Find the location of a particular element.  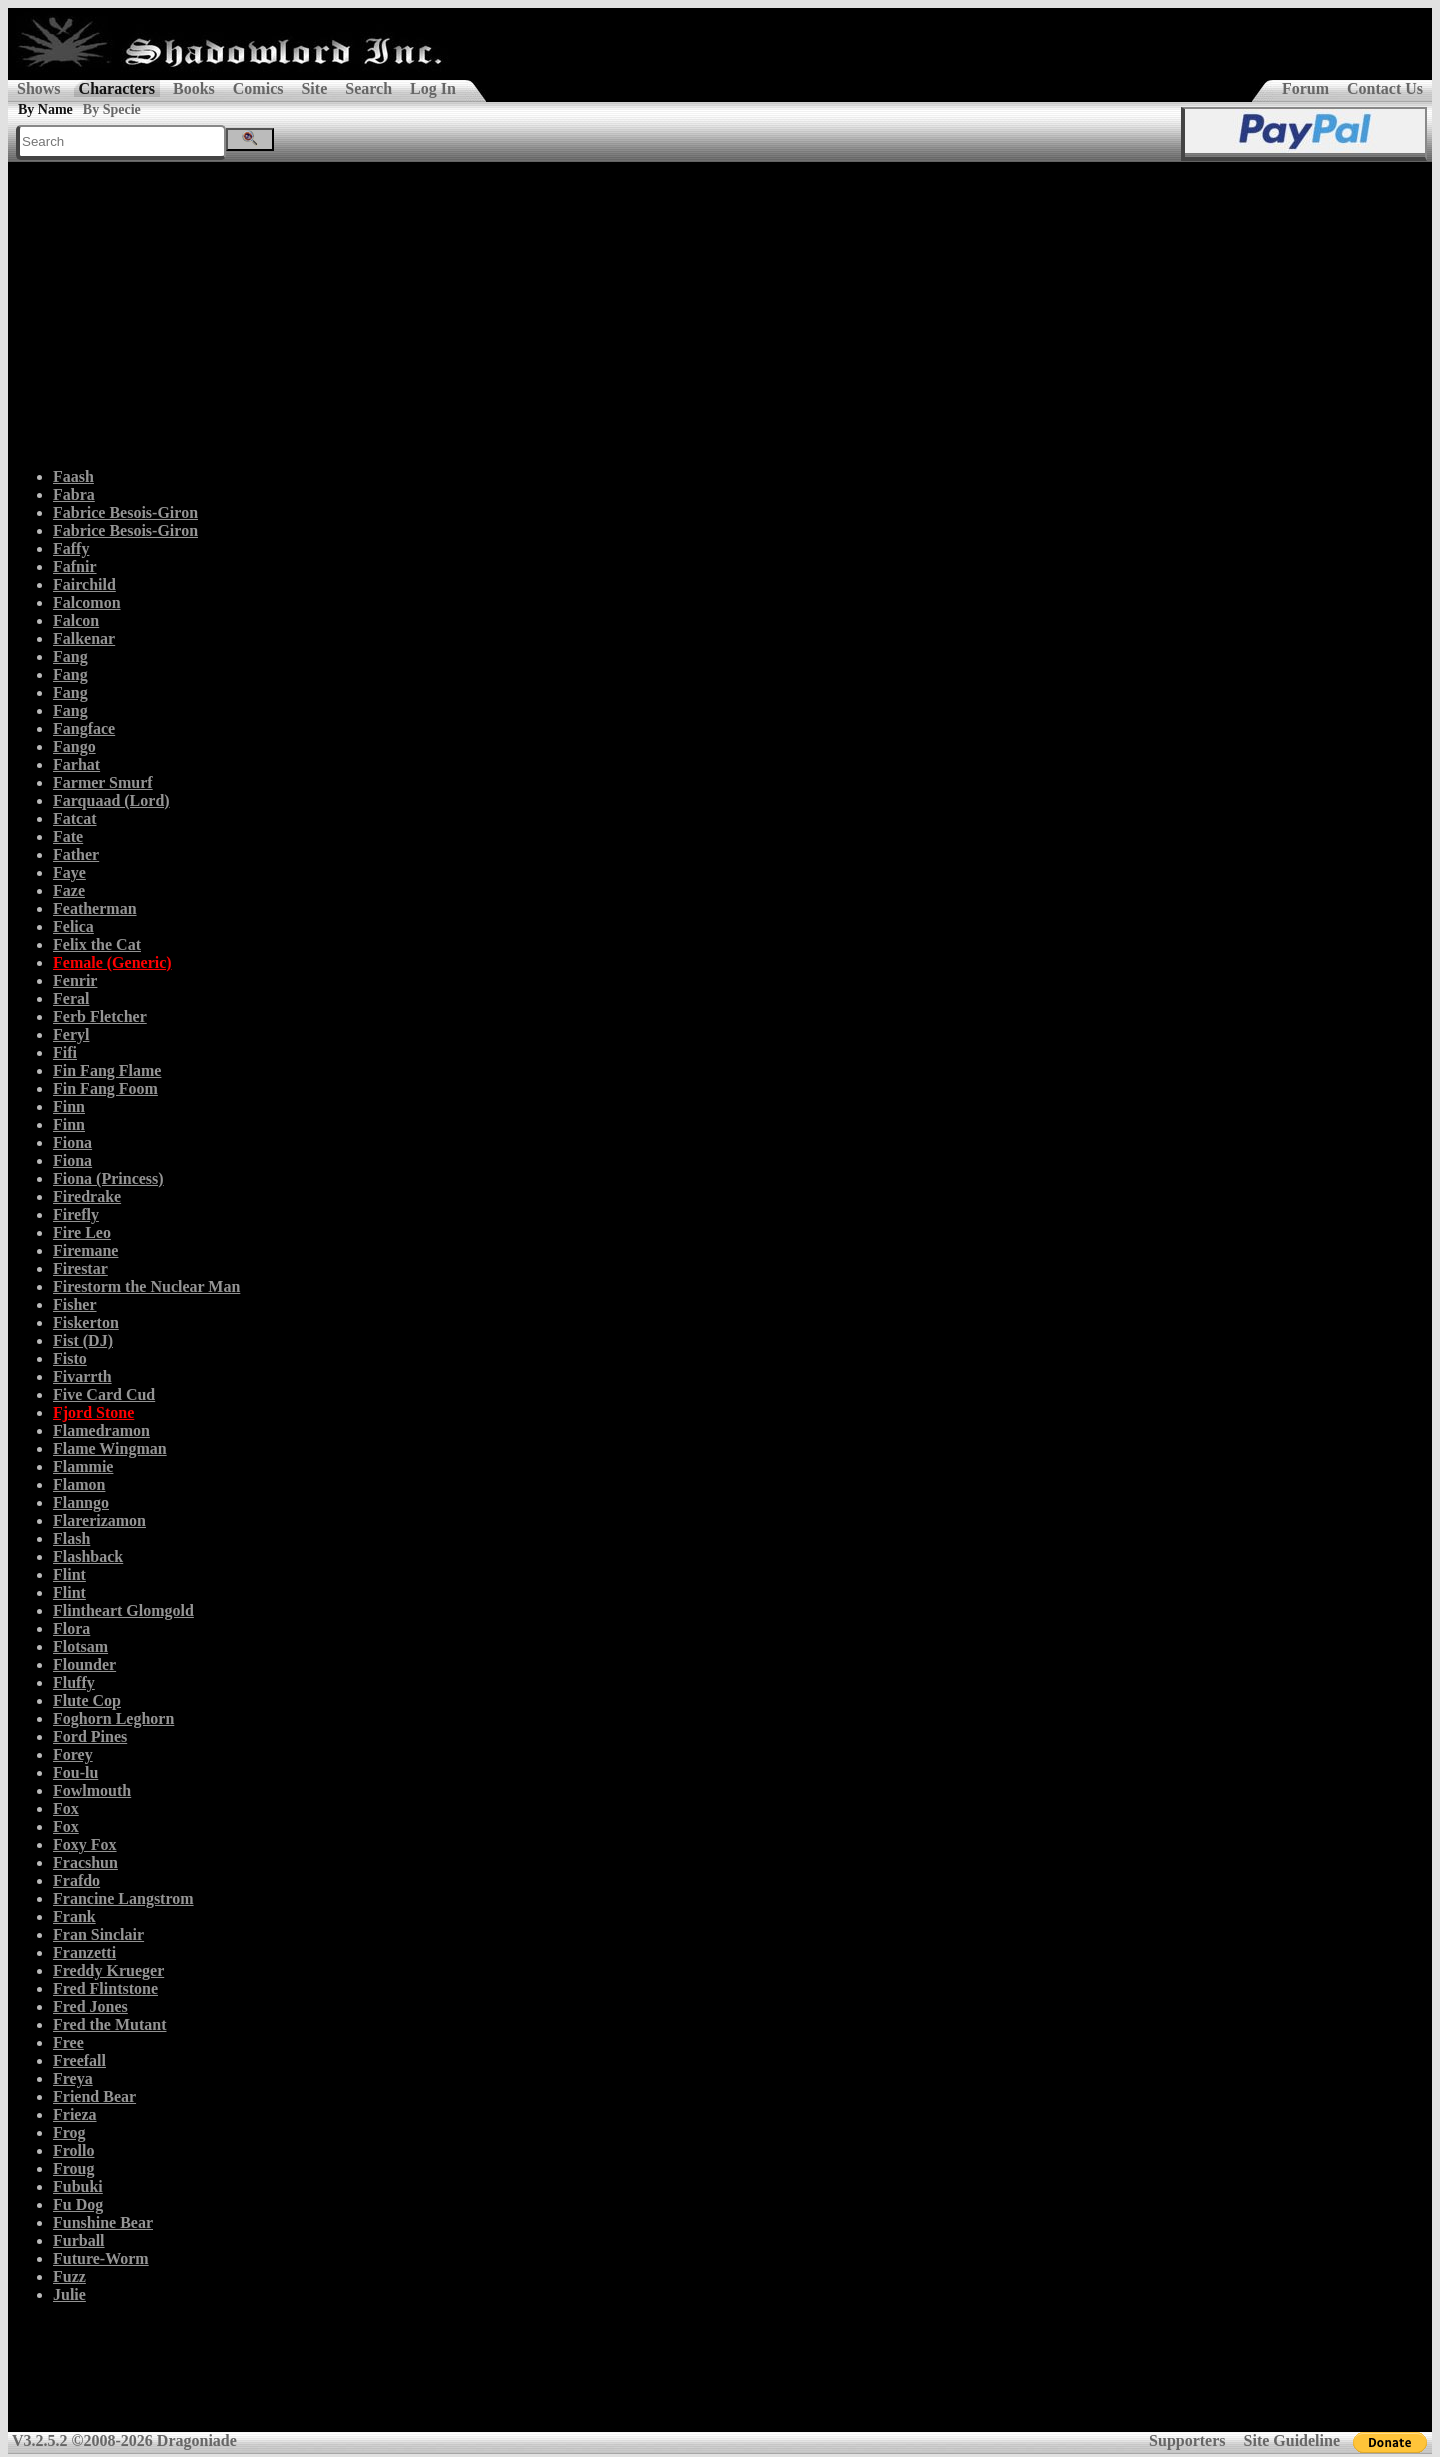

Foghorn Leghorn is located at coordinates (113, 1718).